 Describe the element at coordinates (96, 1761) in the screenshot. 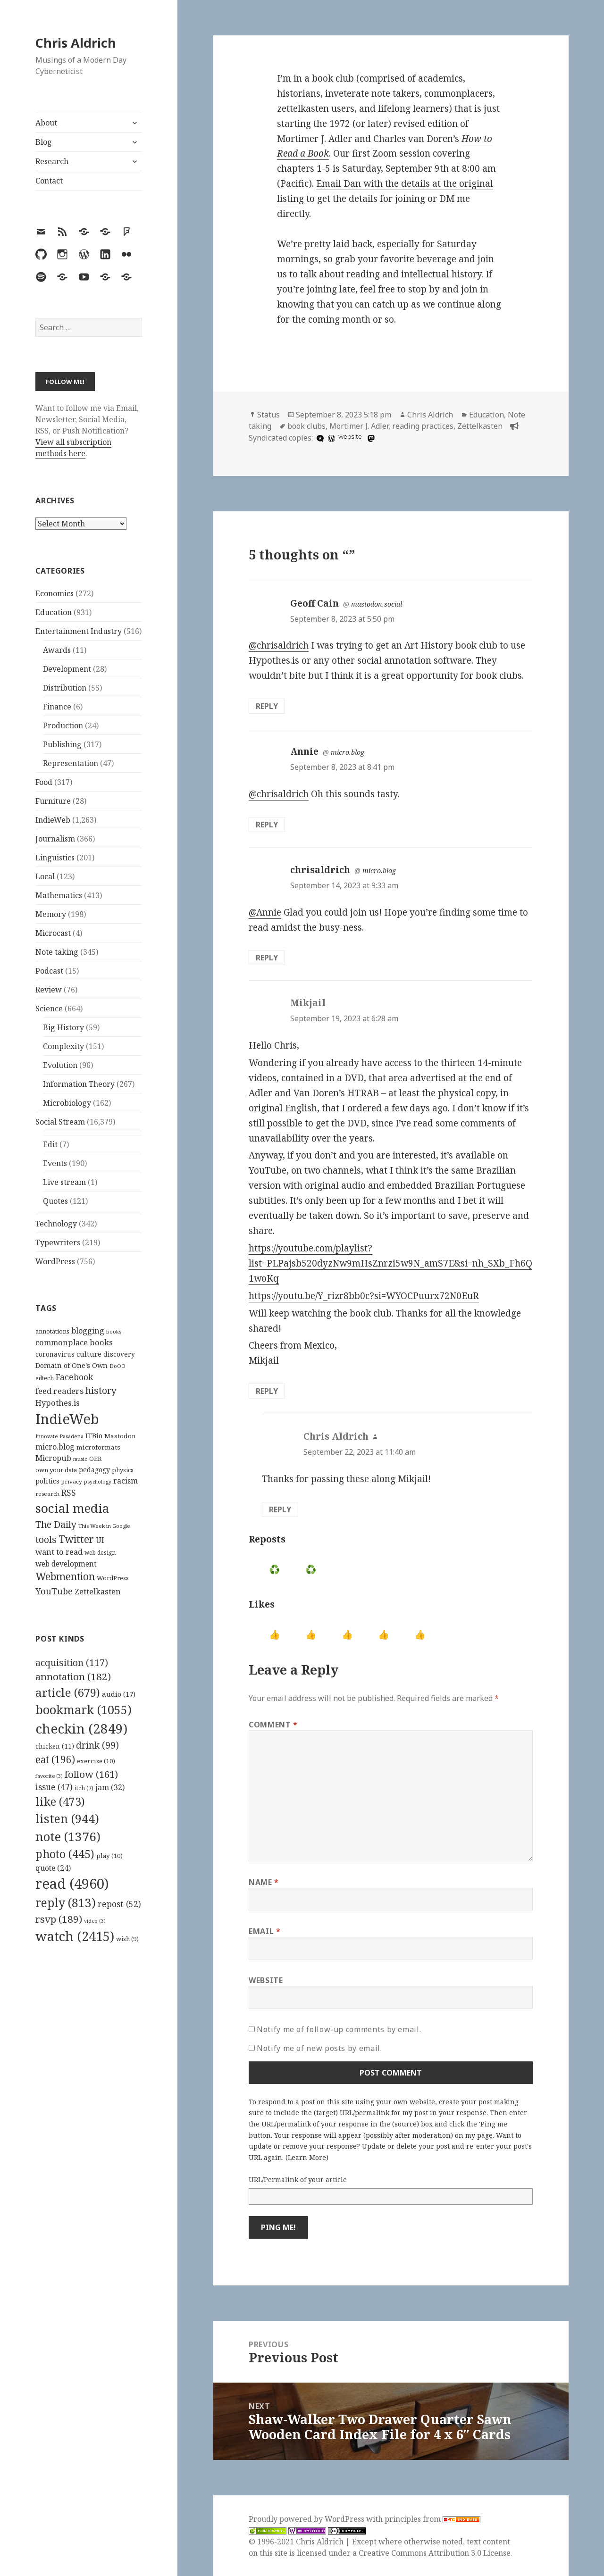

I see `exercise [exercise (10 items)]` at that location.